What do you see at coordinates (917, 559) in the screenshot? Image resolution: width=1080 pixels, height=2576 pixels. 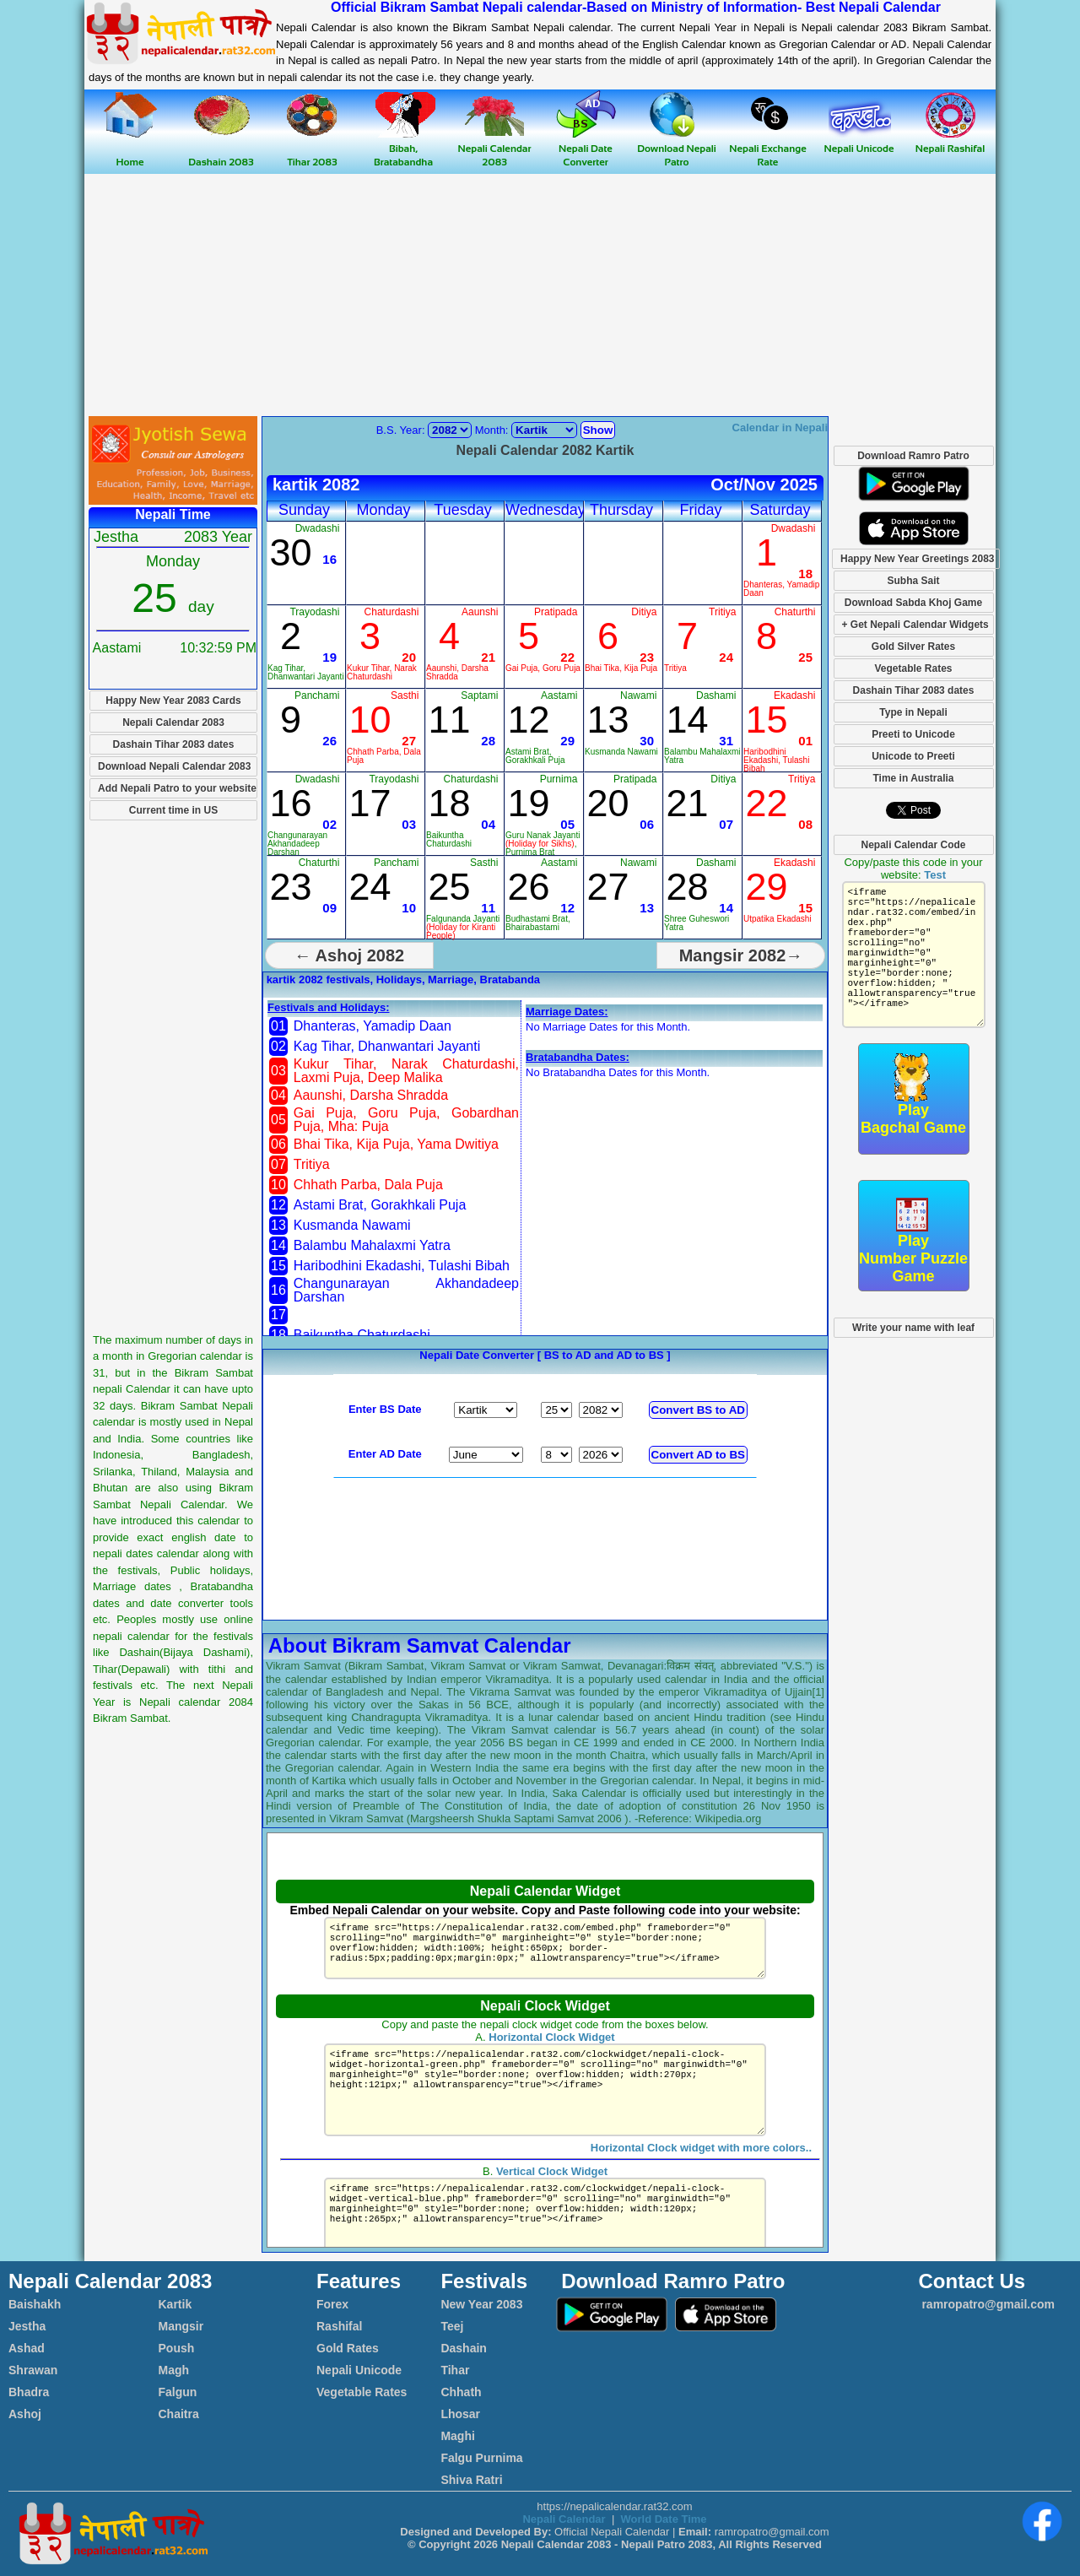 I see `Happy New Year Greetings 2083` at bounding box center [917, 559].